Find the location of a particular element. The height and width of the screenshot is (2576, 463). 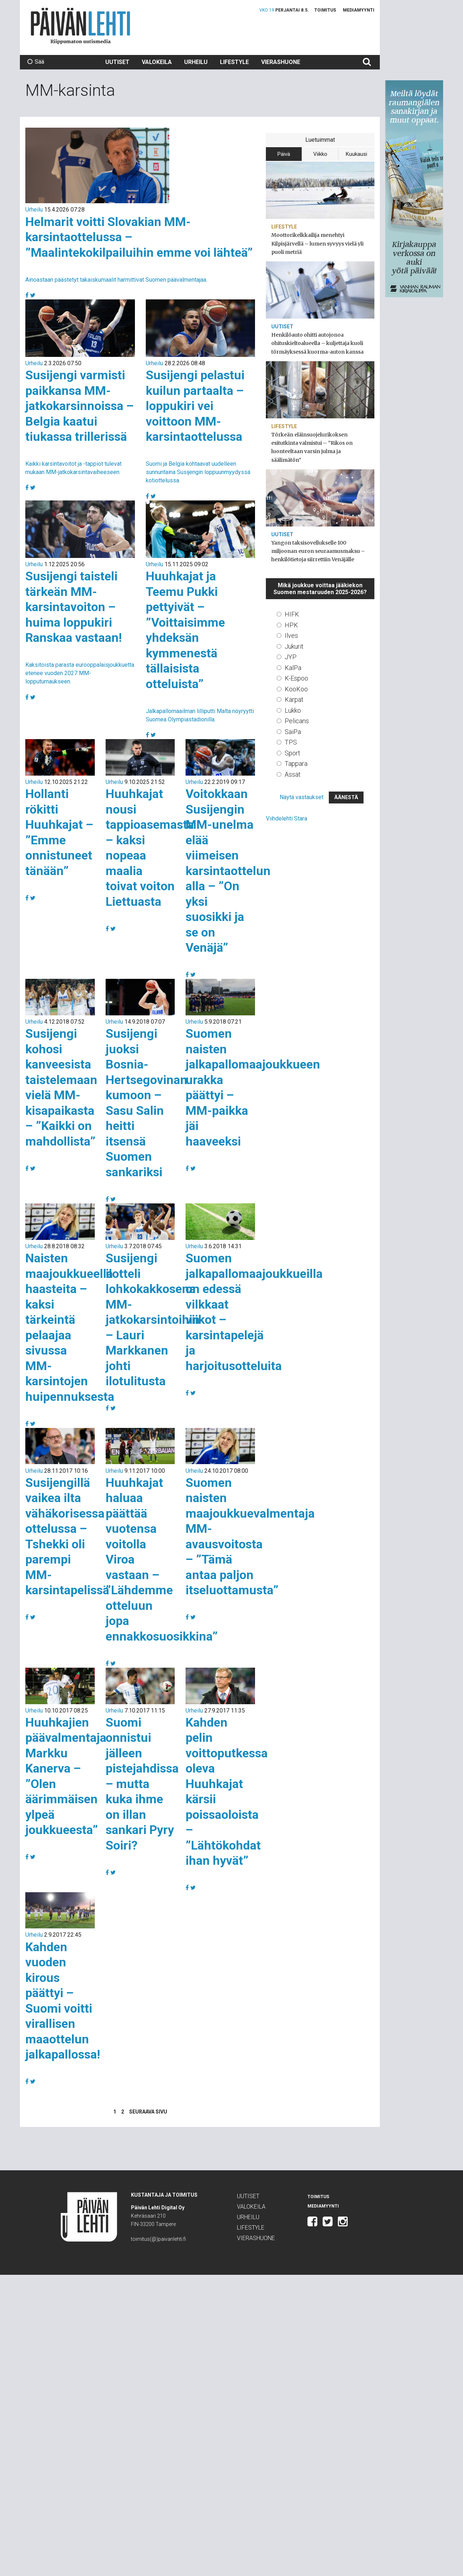

Törkeän eläinsuojelurikoksen esitutkinta valmistui – ”Rikos on luonteeltaan varsin julma ja säälimätön” is located at coordinates (312, 447).